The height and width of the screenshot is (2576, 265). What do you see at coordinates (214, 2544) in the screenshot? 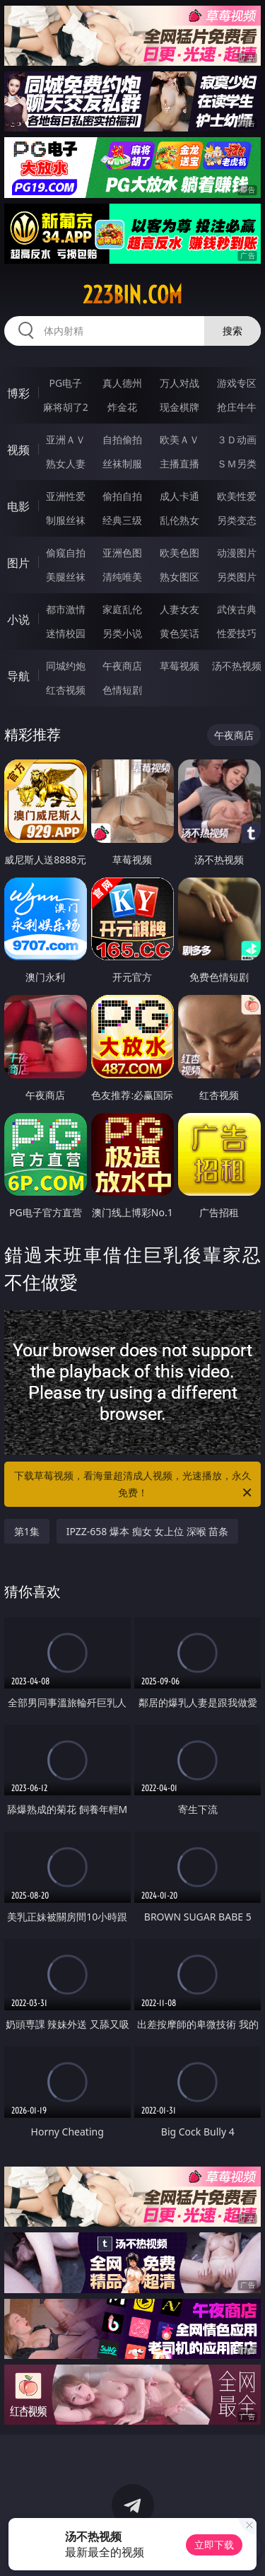
I see `立即下载` at bounding box center [214, 2544].